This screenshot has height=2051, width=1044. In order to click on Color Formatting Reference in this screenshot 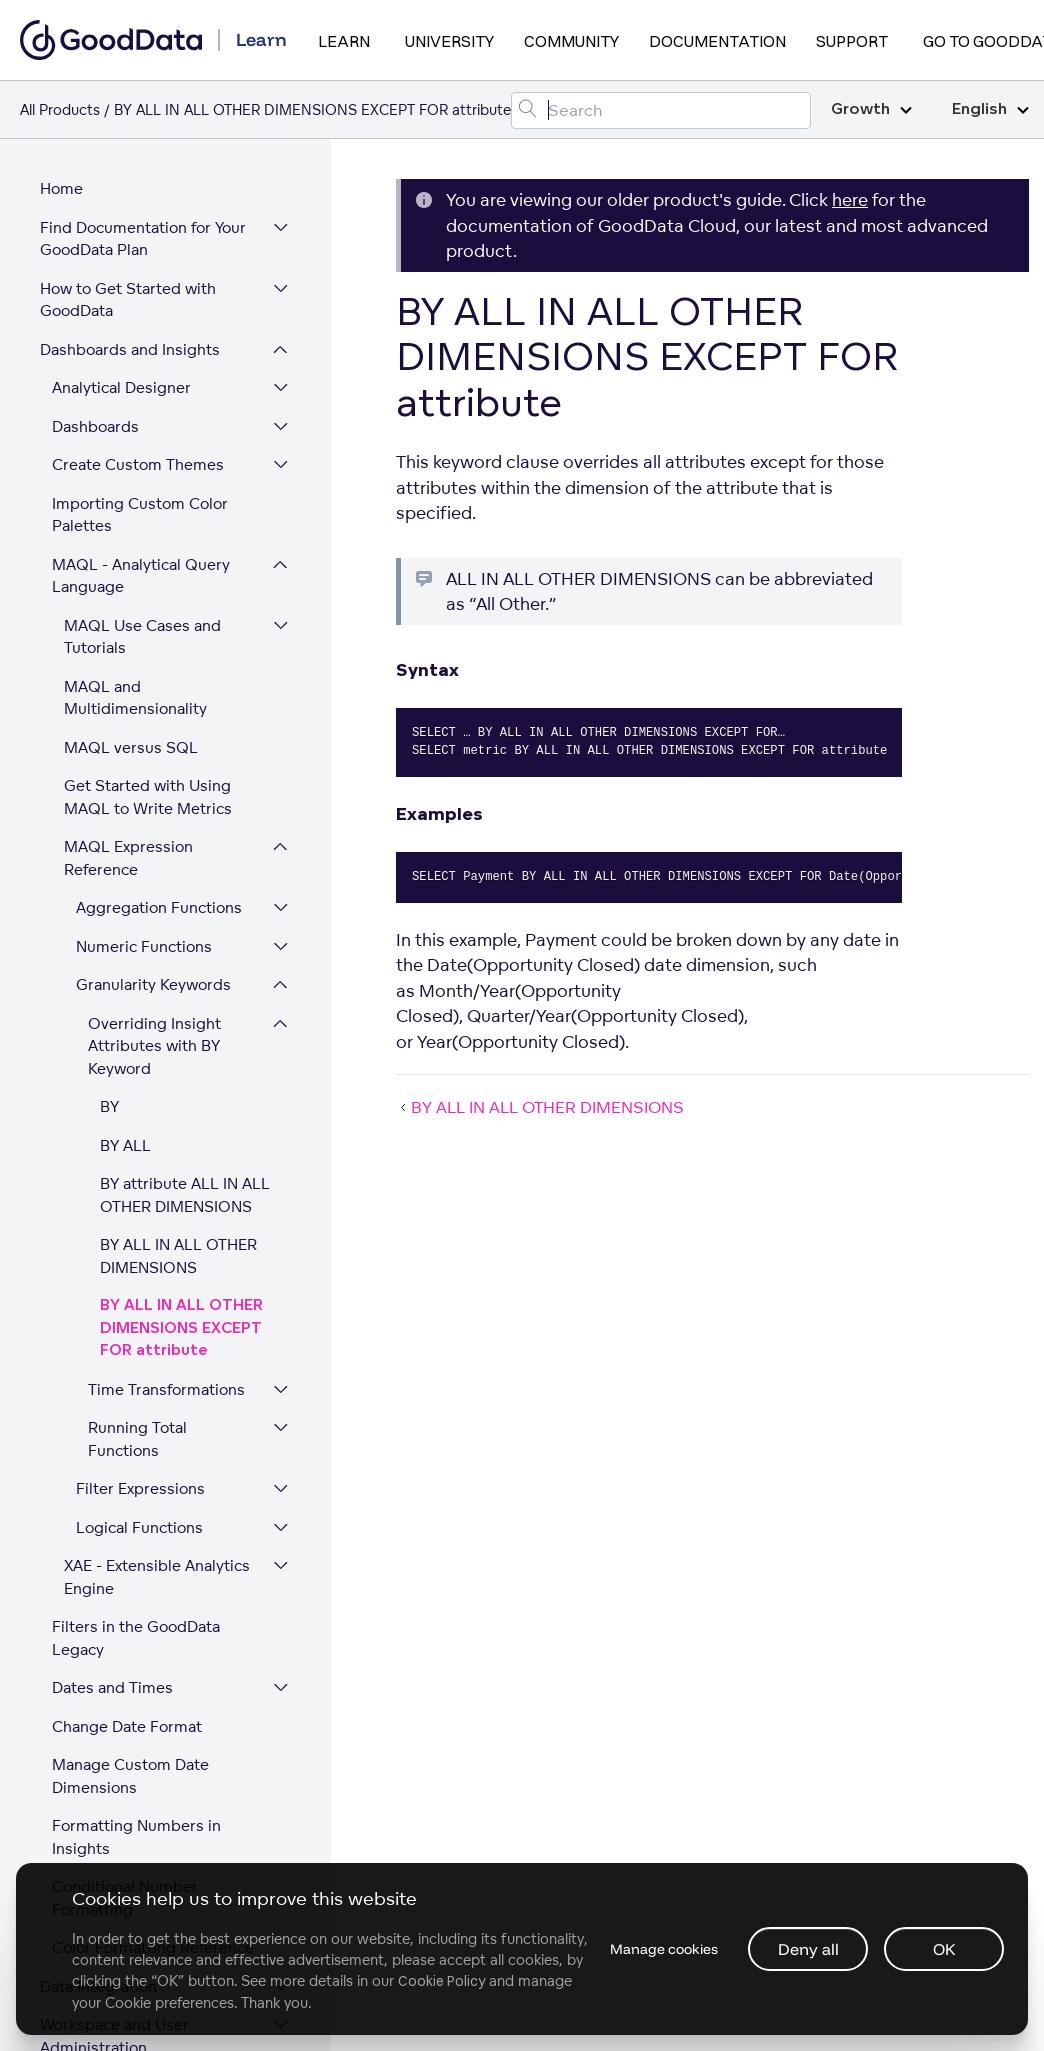, I will do `click(153, 1628)`.